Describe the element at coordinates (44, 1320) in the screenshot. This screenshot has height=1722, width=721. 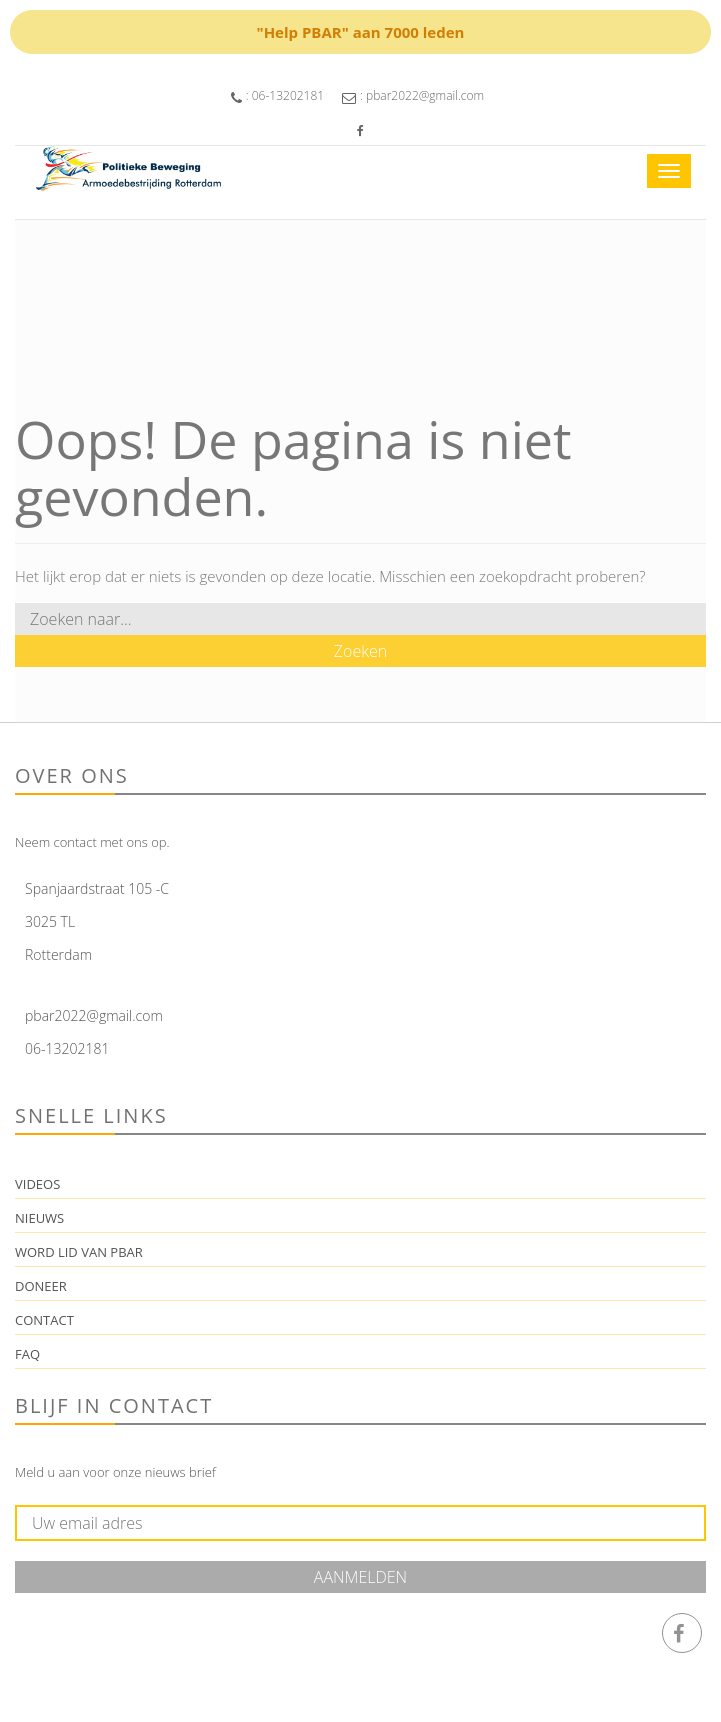
I see `Contact` at that location.